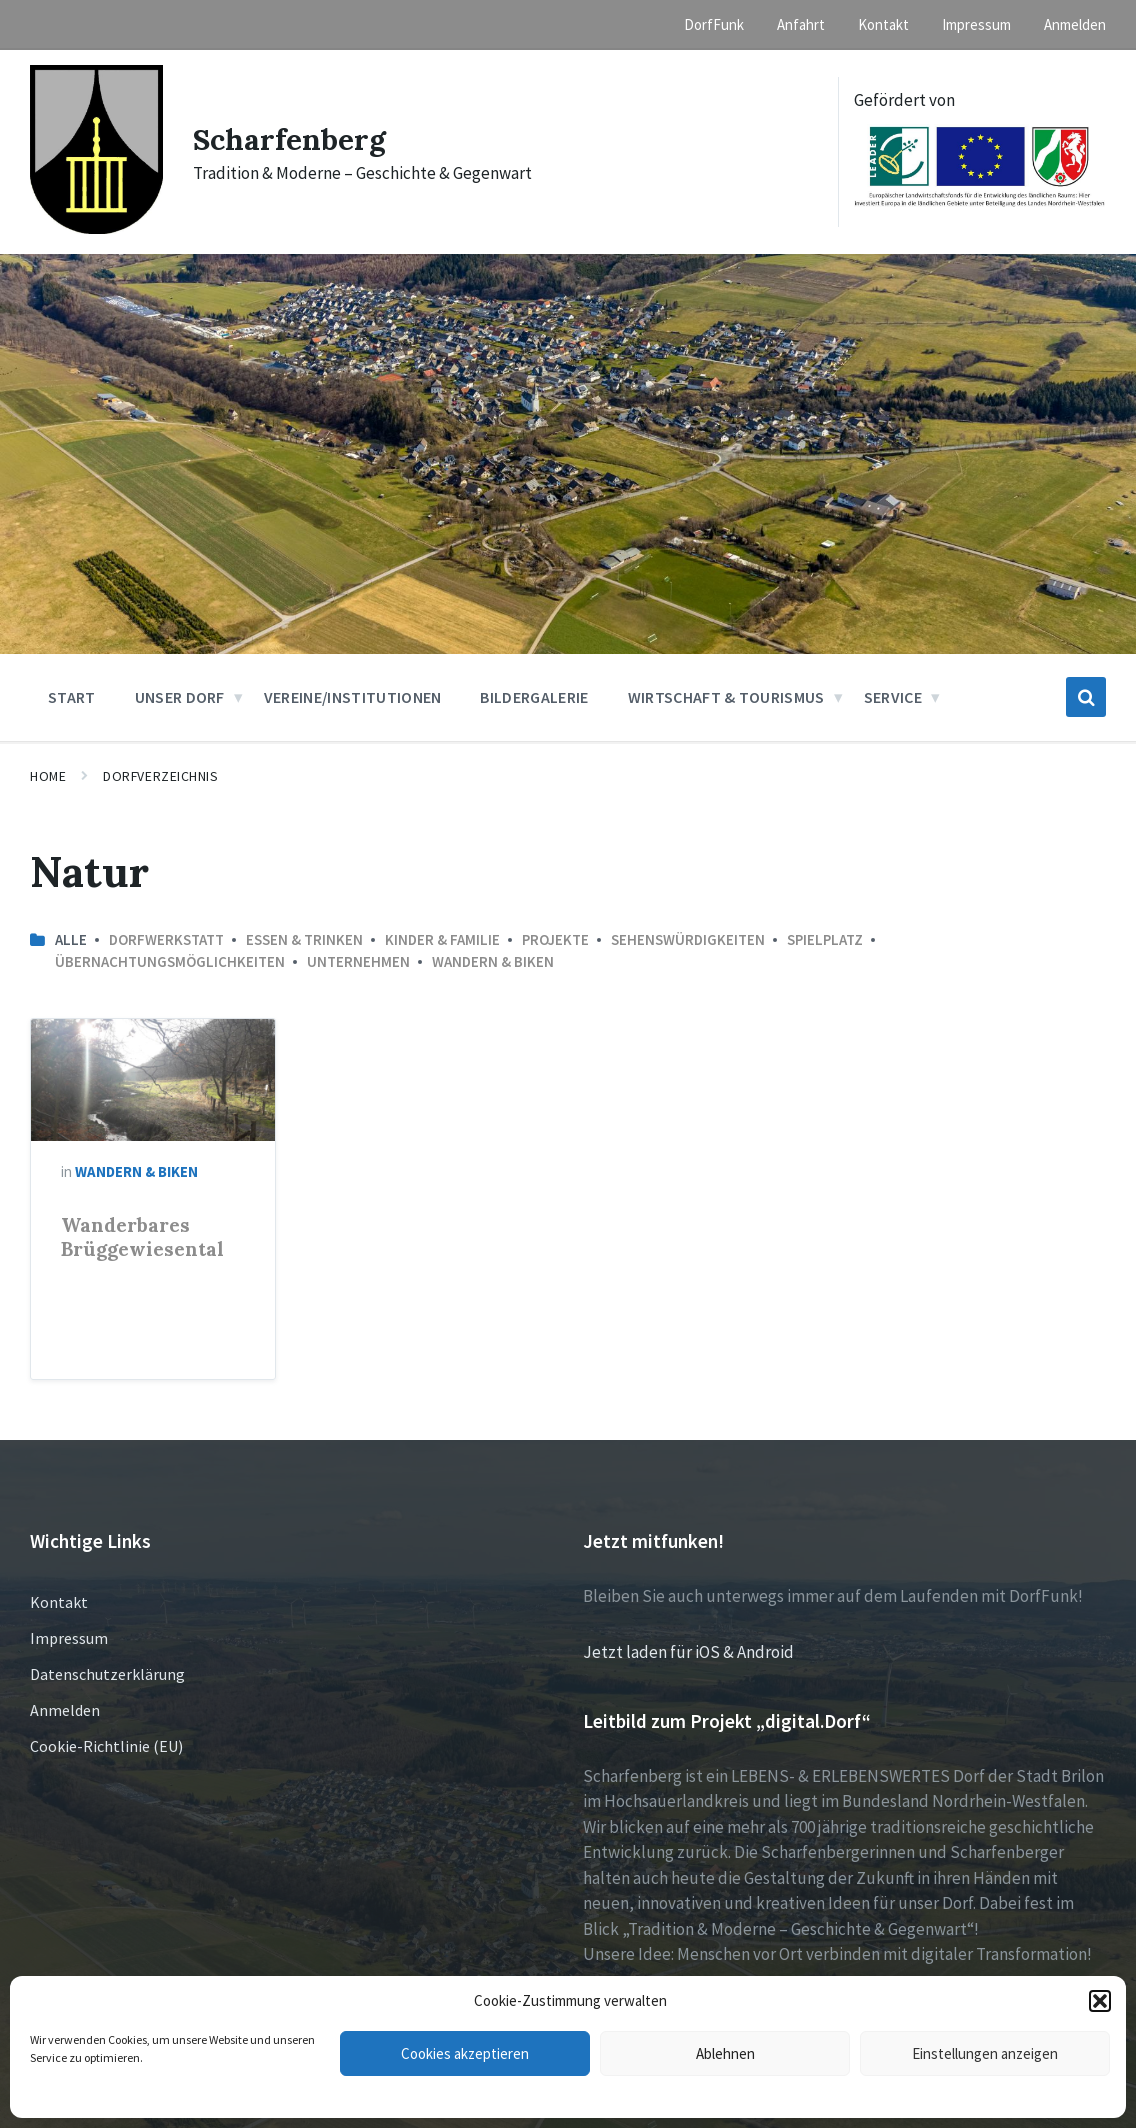 This screenshot has width=1136, height=2128. Describe the element at coordinates (48, 776) in the screenshot. I see `Home` at that location.